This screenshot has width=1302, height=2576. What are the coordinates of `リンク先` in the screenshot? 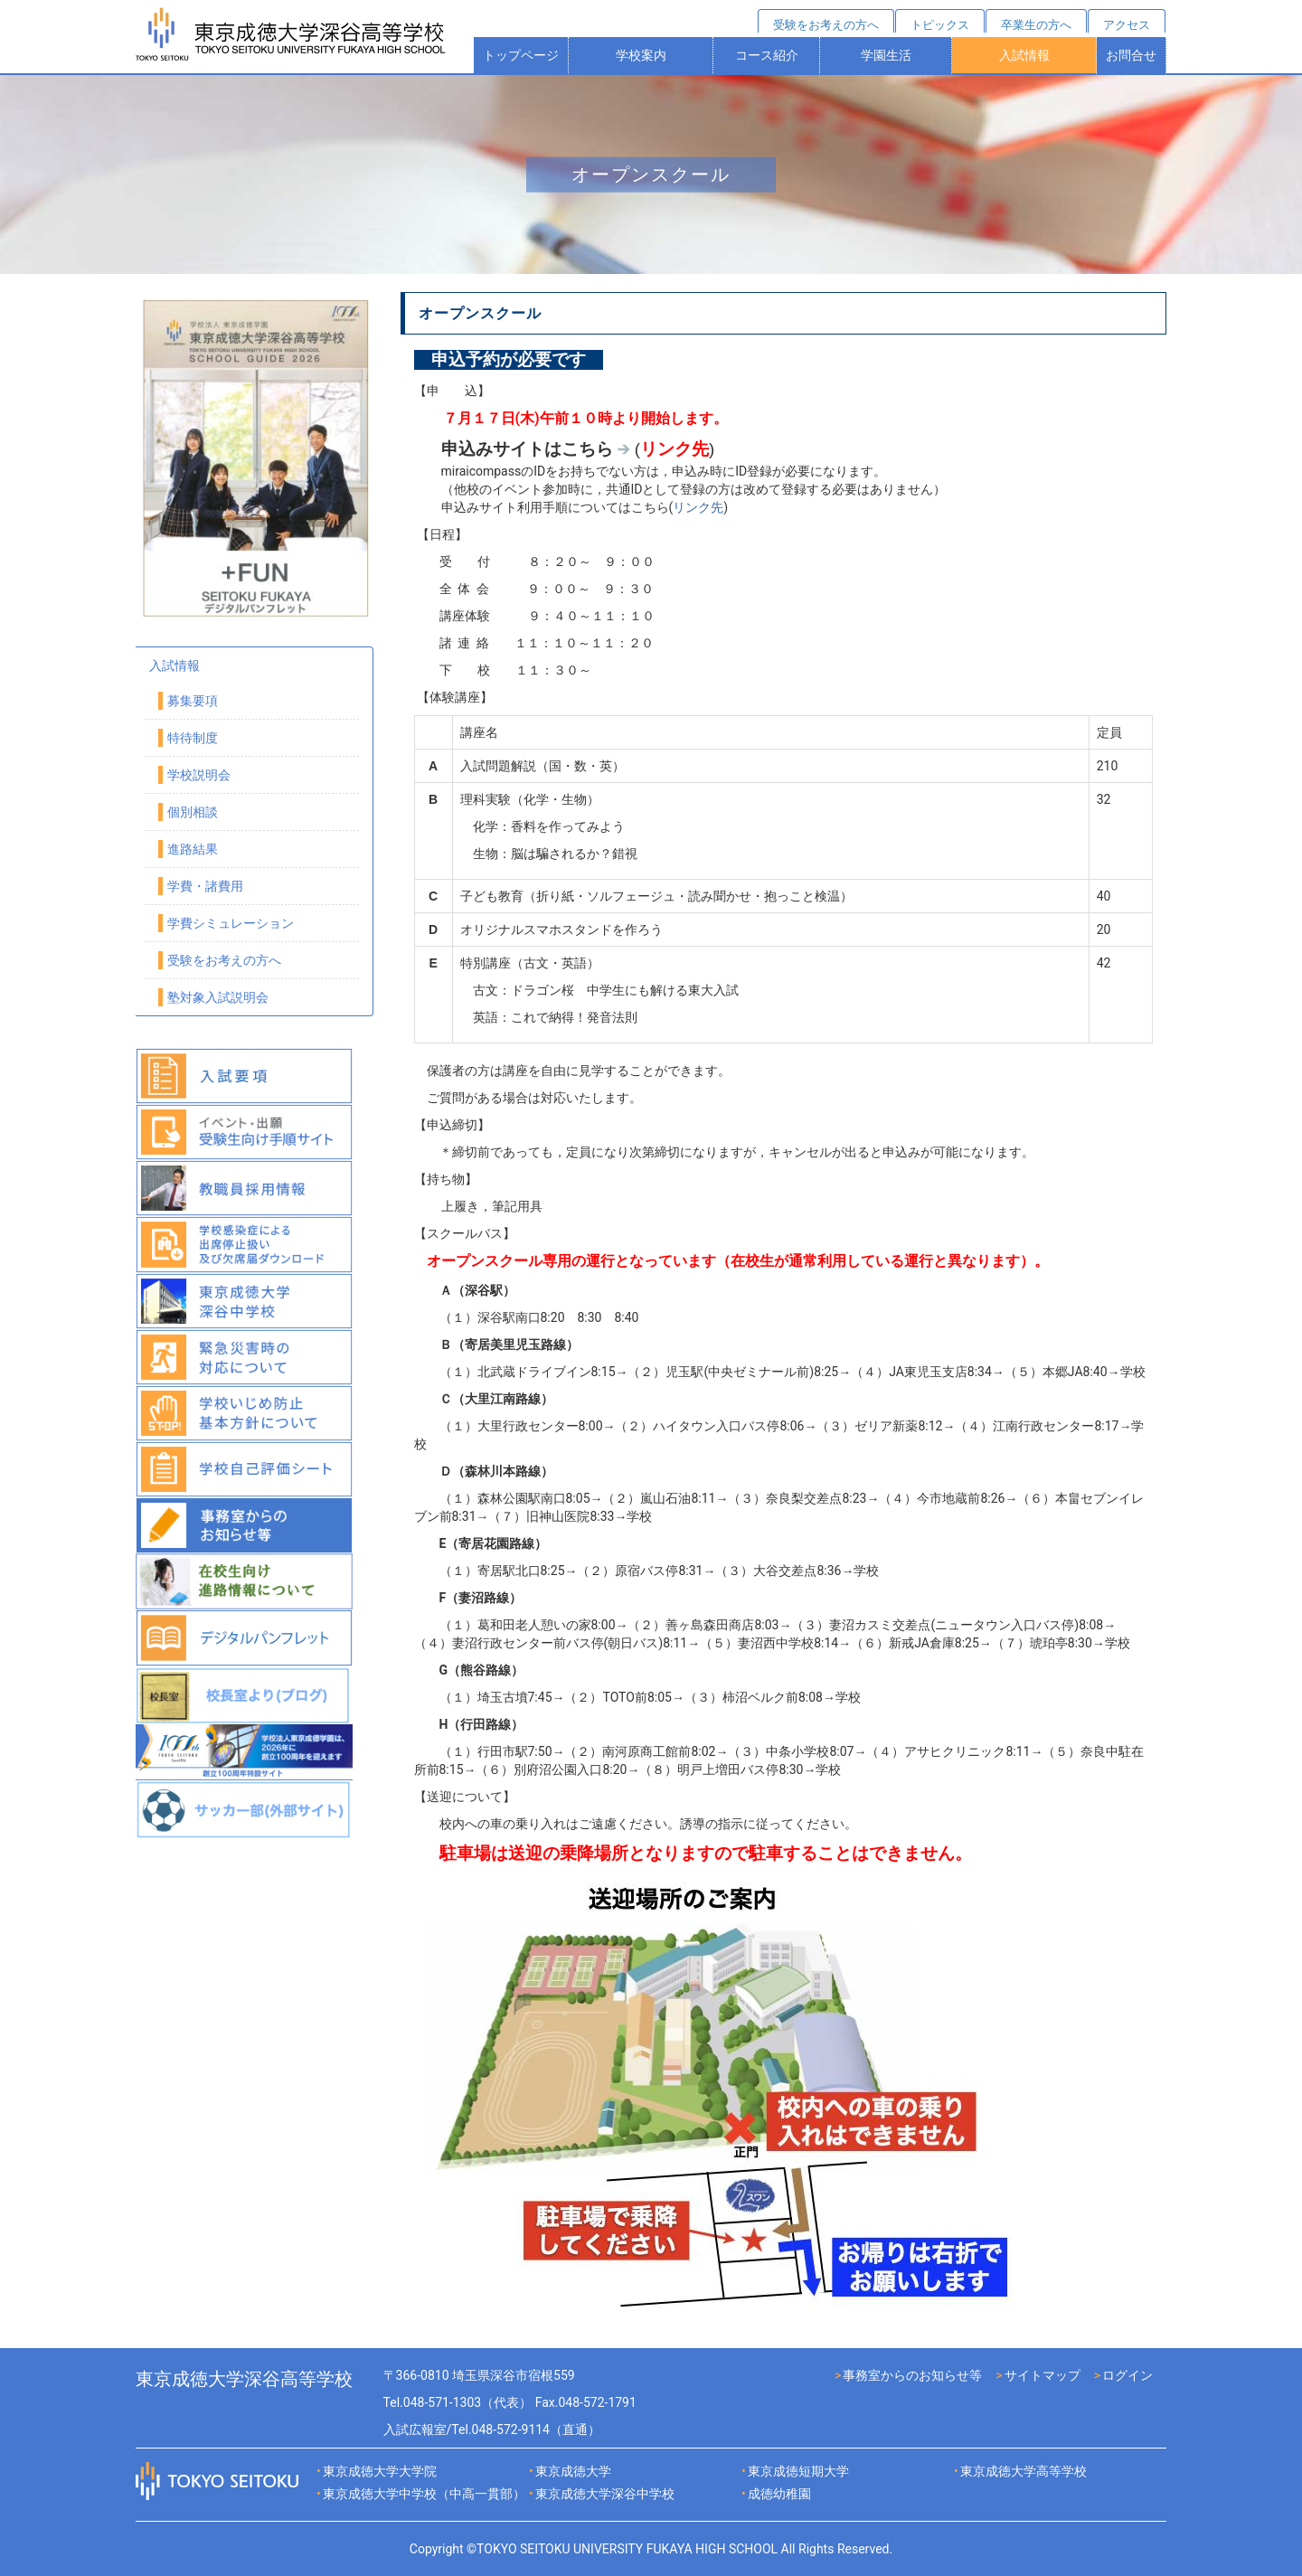 It's located at (698, 507).